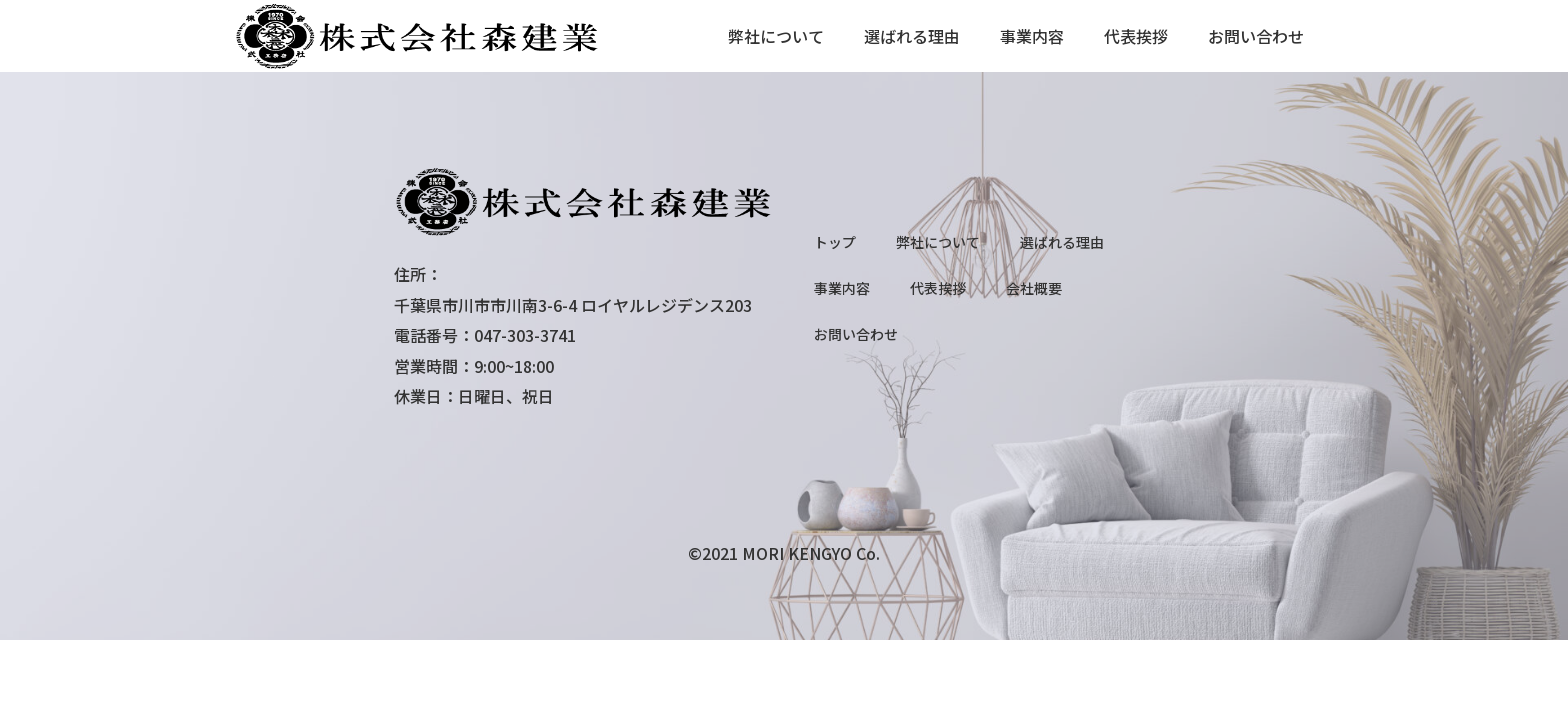  What do you see at coordinates (912, 36) in the screenshot?
I see `選ばれる理由` at bounding box center [912, 36].